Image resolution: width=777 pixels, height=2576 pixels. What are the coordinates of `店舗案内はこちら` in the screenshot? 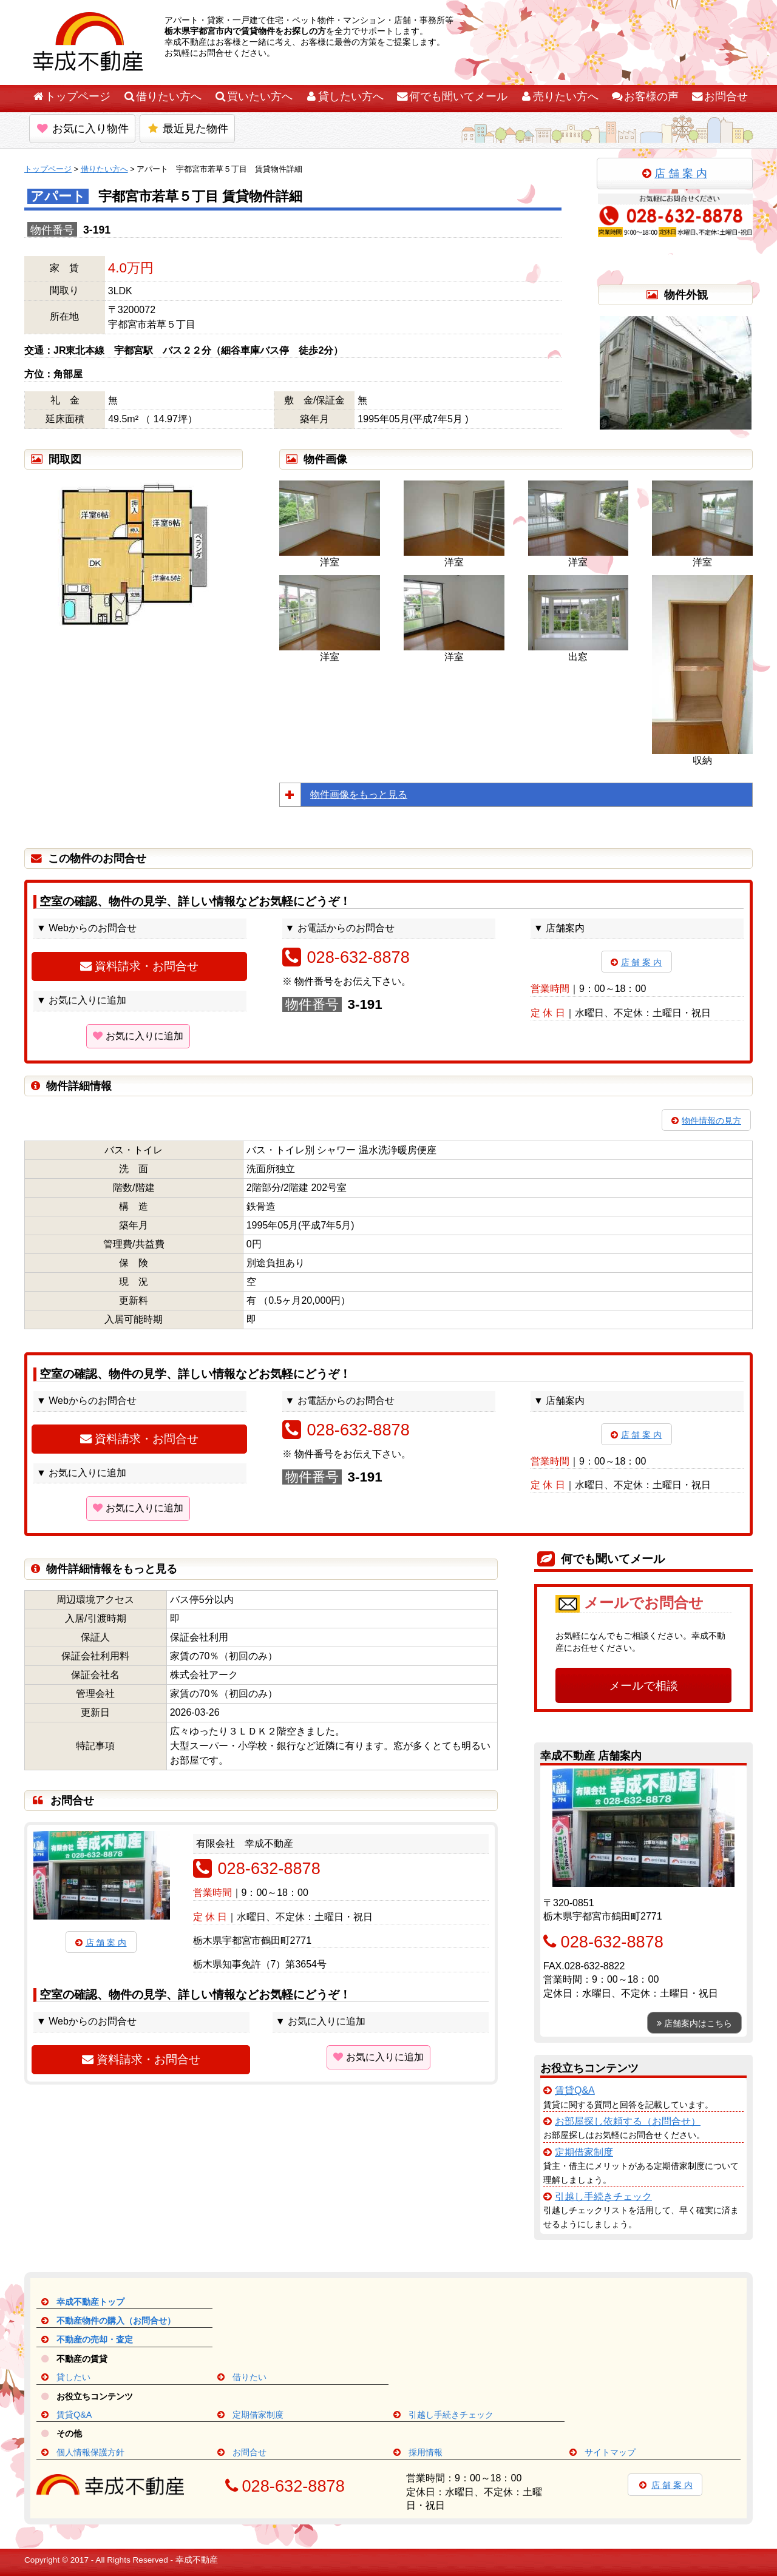 It's located at (694, 2023).